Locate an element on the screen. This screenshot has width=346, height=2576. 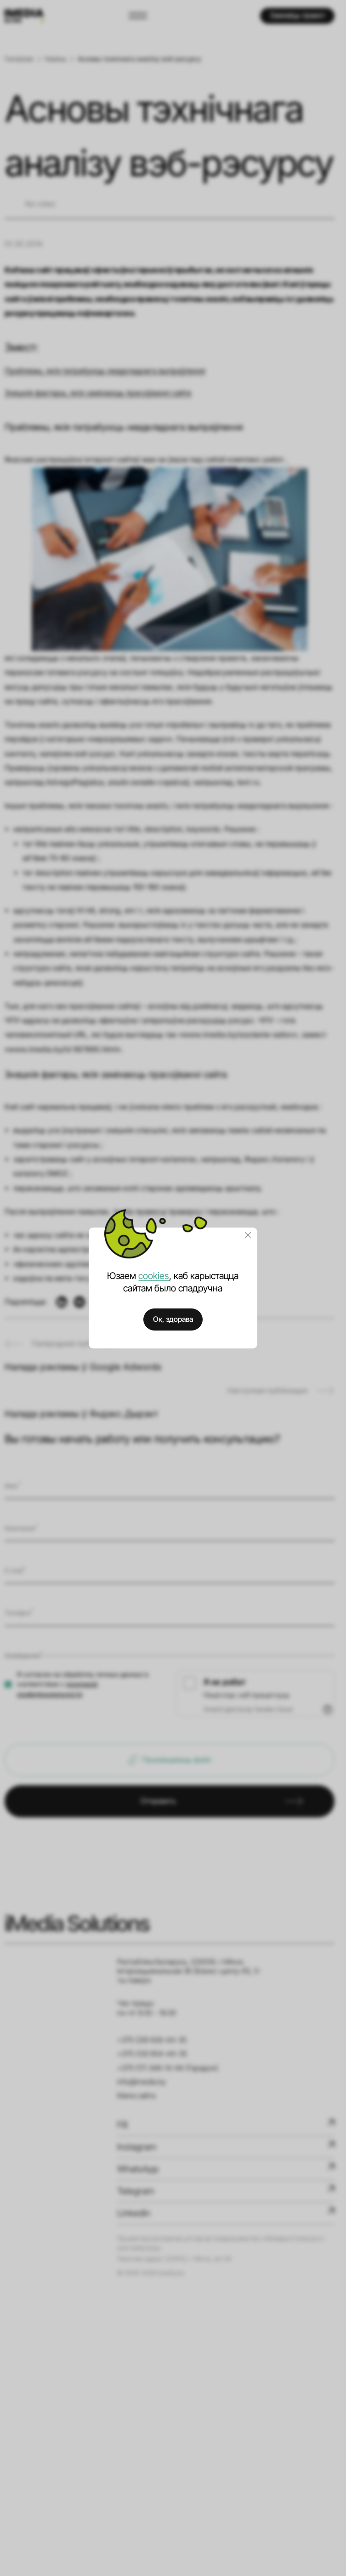
cookies is located at coordinates (153, 1275).